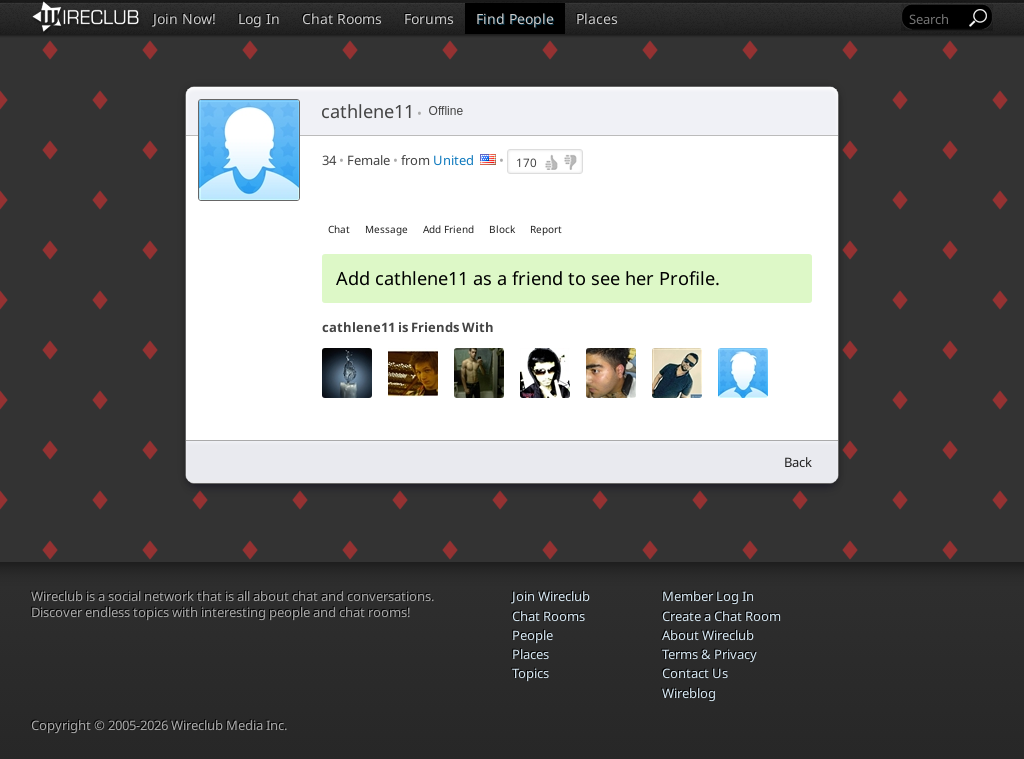 This screenshot has height=759, width=1024. Describe the element at coordinates (429, 18) in the screenshot. I see `Forums` at that location.